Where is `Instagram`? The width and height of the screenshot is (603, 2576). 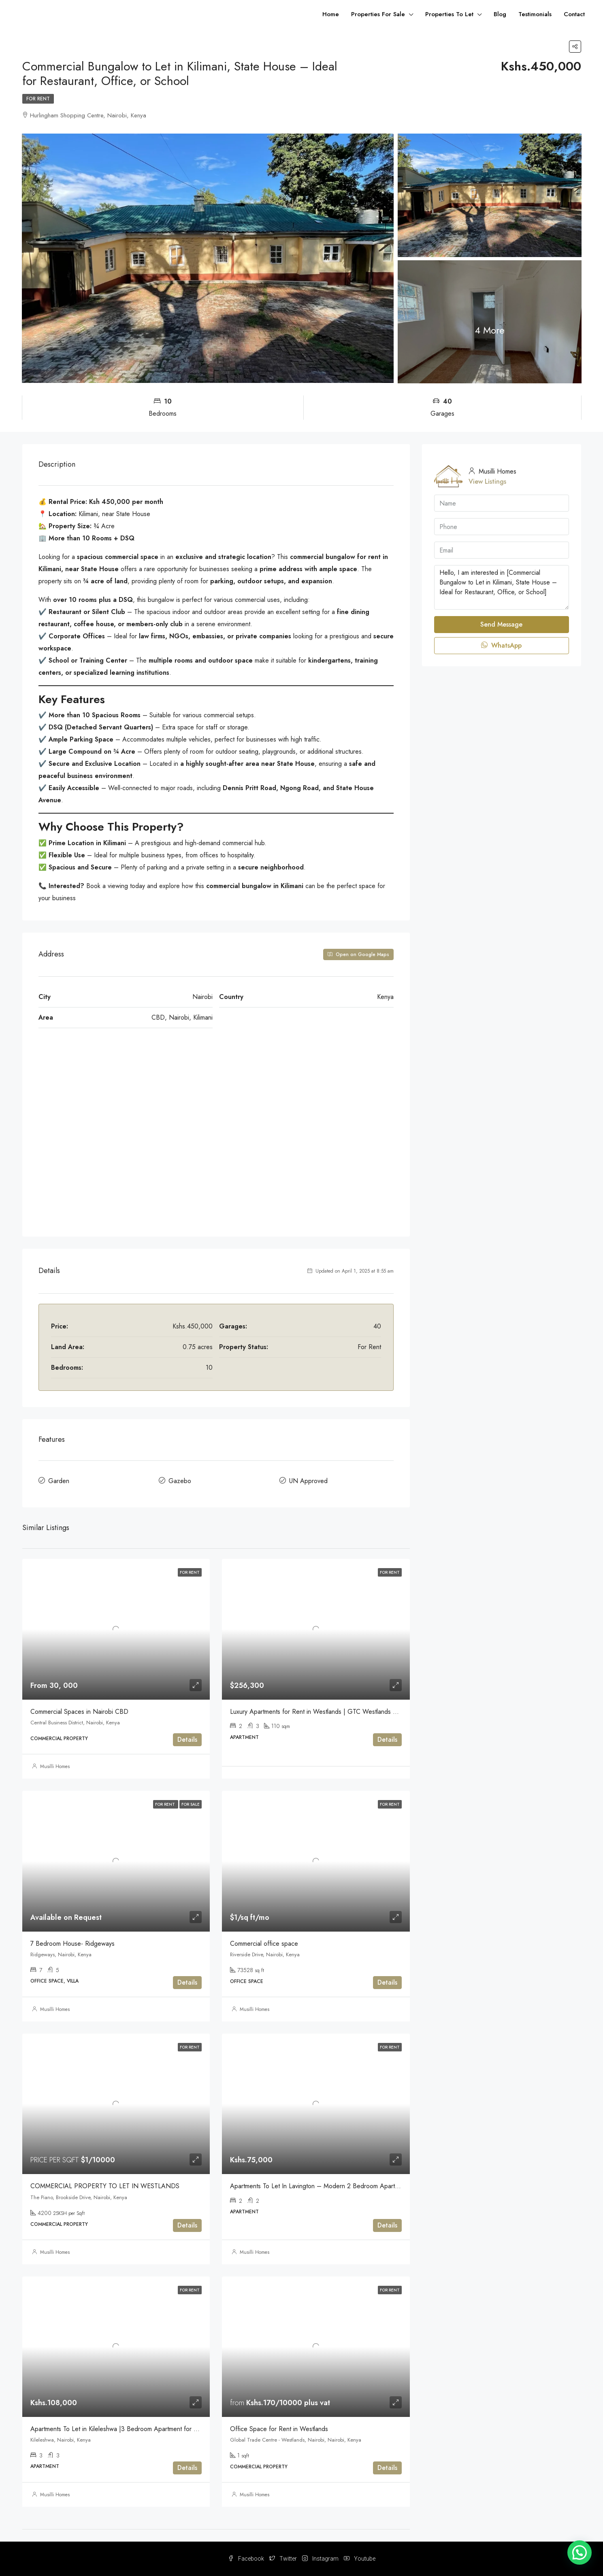 Instagram is located at coordinates (321, 2558).